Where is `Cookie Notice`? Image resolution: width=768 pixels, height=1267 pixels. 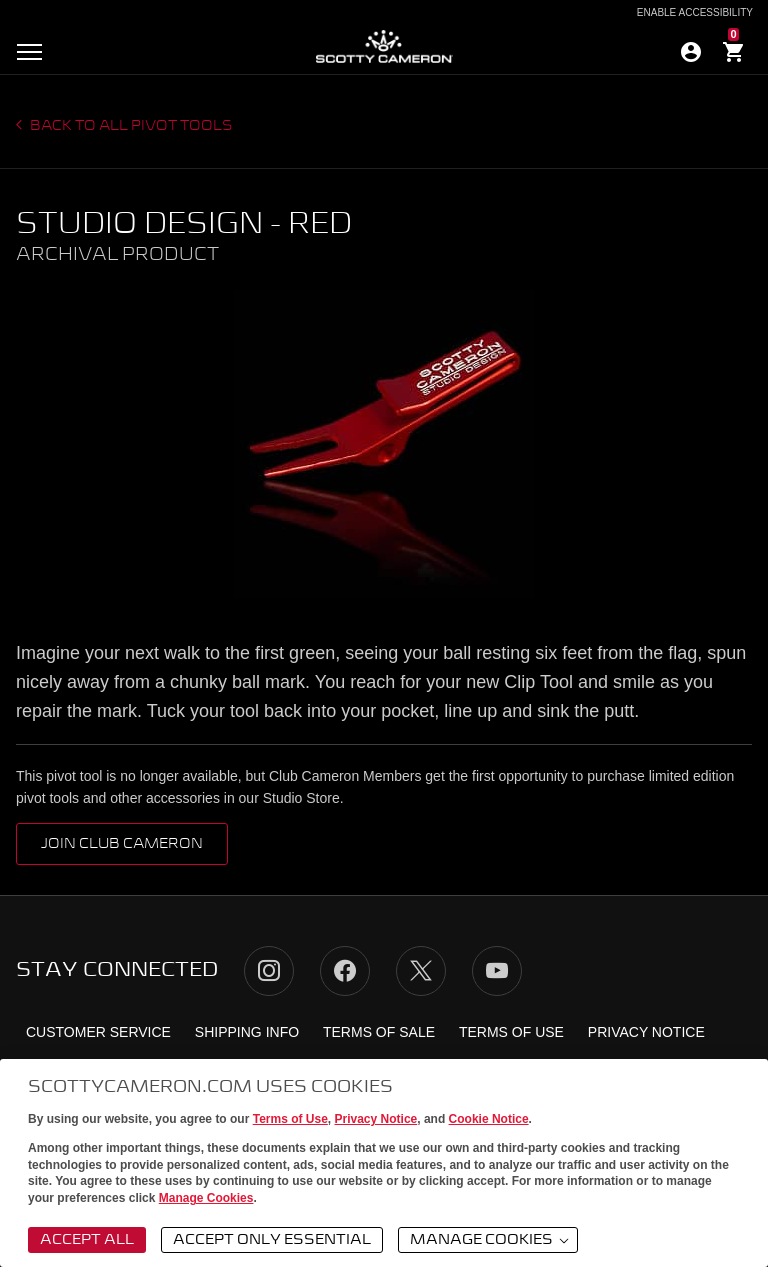 Cookie Notice is located at coordinates (489, 1119).